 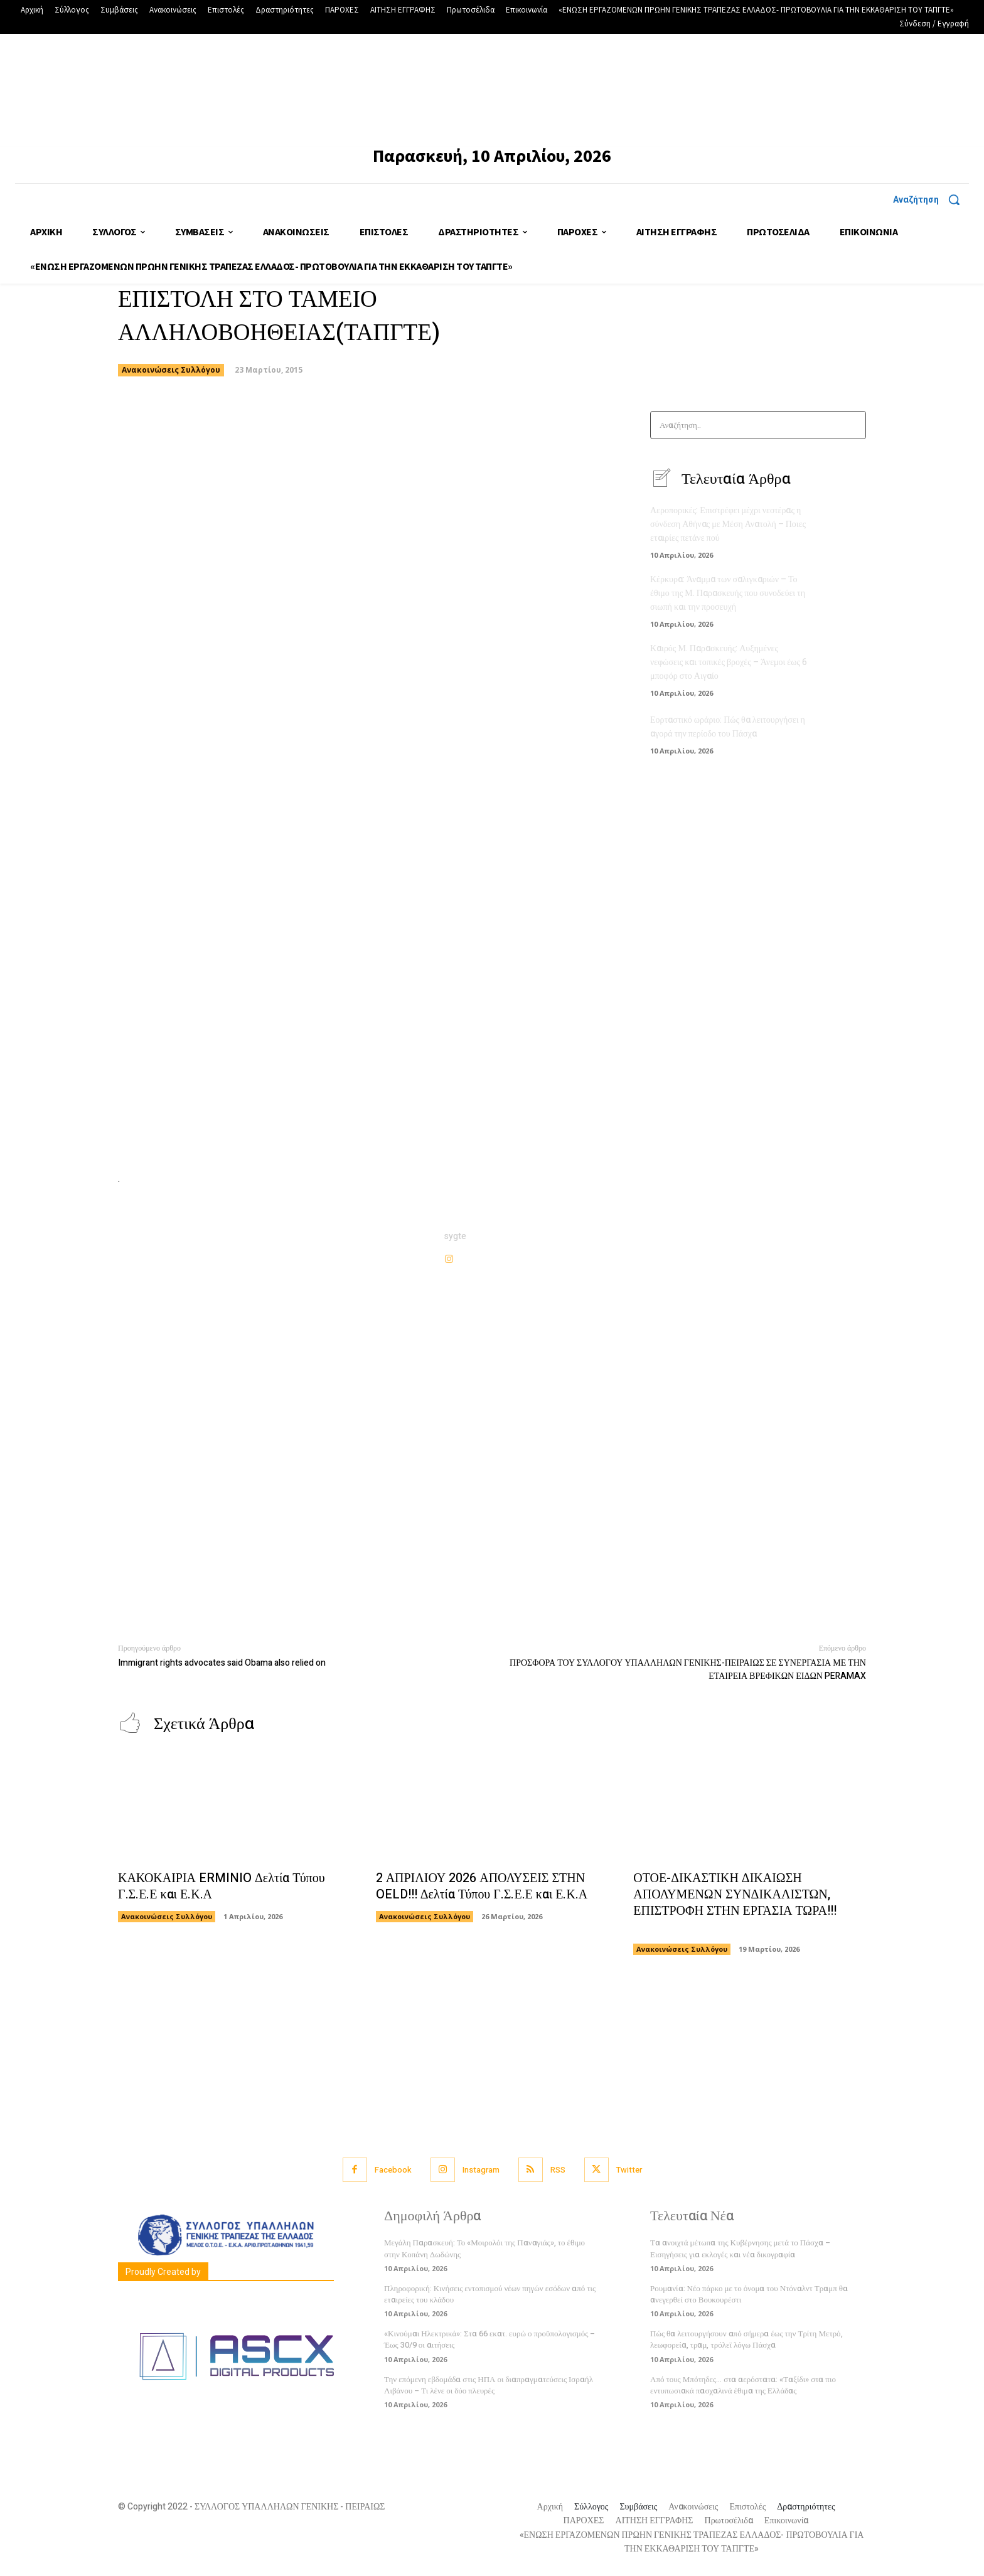 I want to click on ΚΑΚΟΚΑΙΡΙΑ ERMINIO Δελτία Τύπου Γ.Σ.Ε.Ε και Ε.Κ.Α, so click(x=221, y=1886).